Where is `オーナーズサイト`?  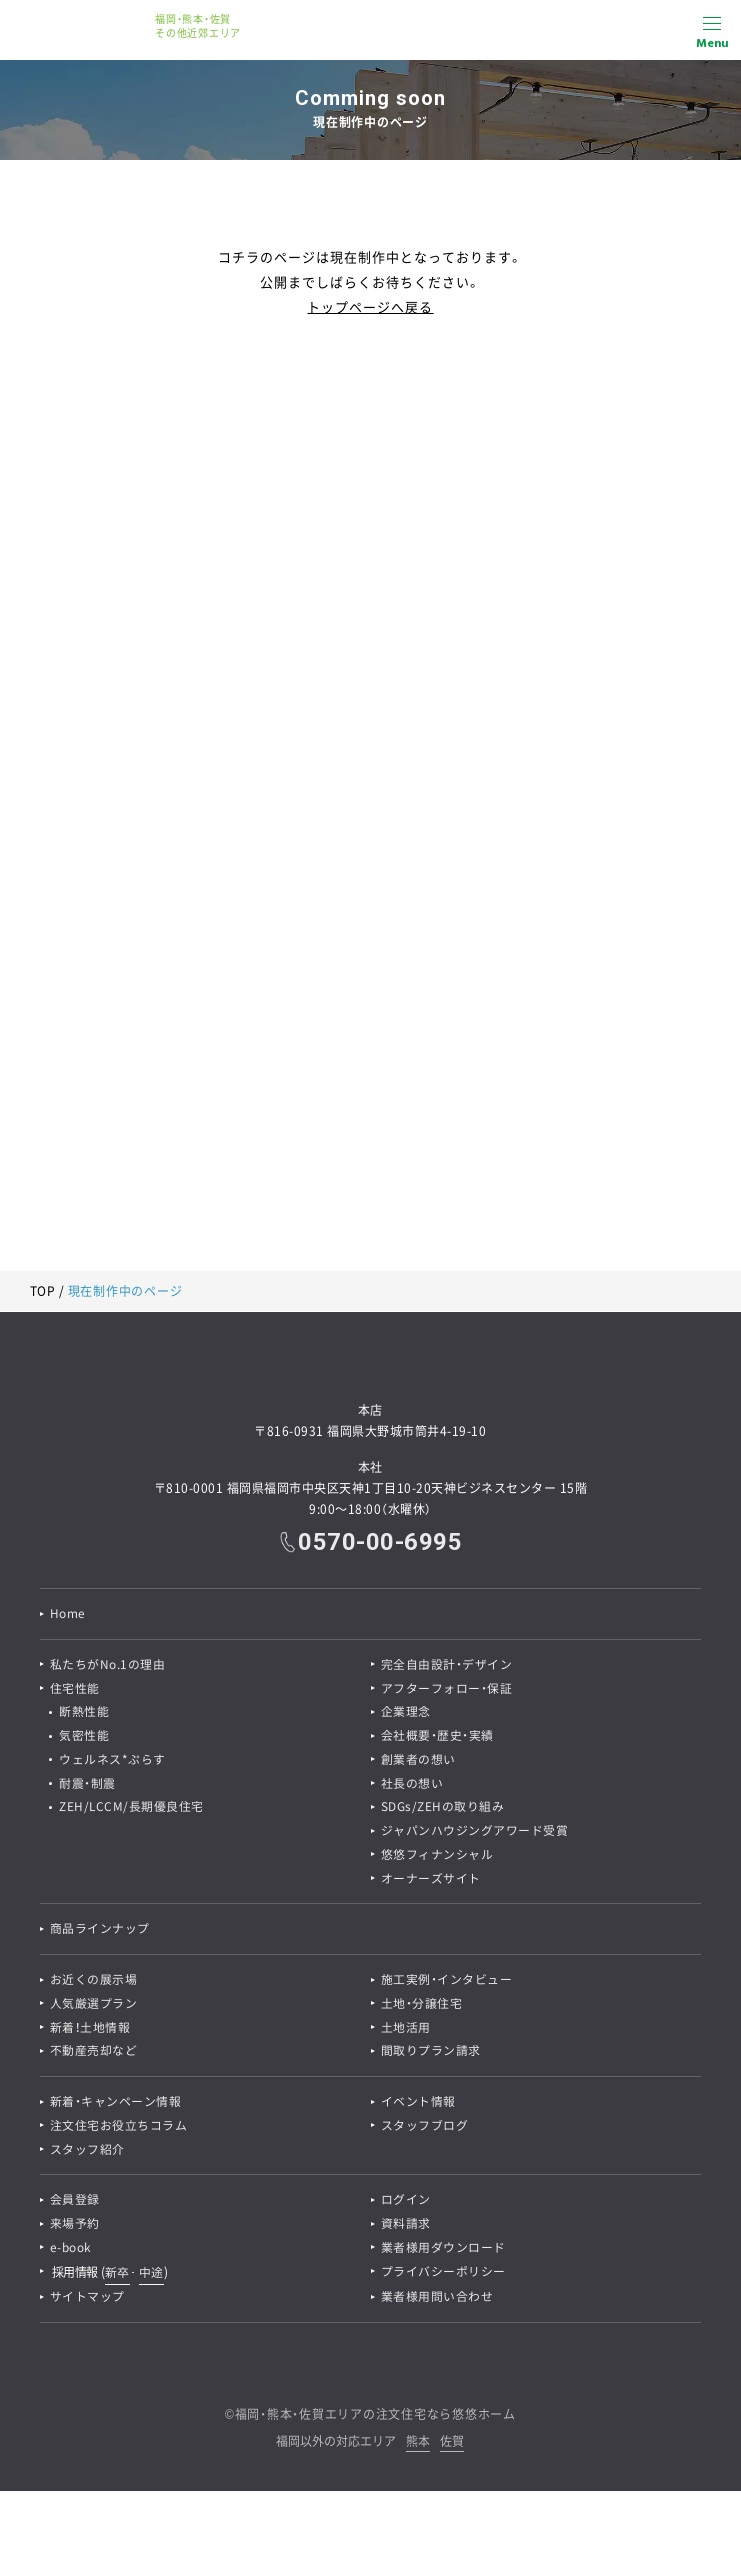 オーナーズサイト is located at coordinates (431, 1881).